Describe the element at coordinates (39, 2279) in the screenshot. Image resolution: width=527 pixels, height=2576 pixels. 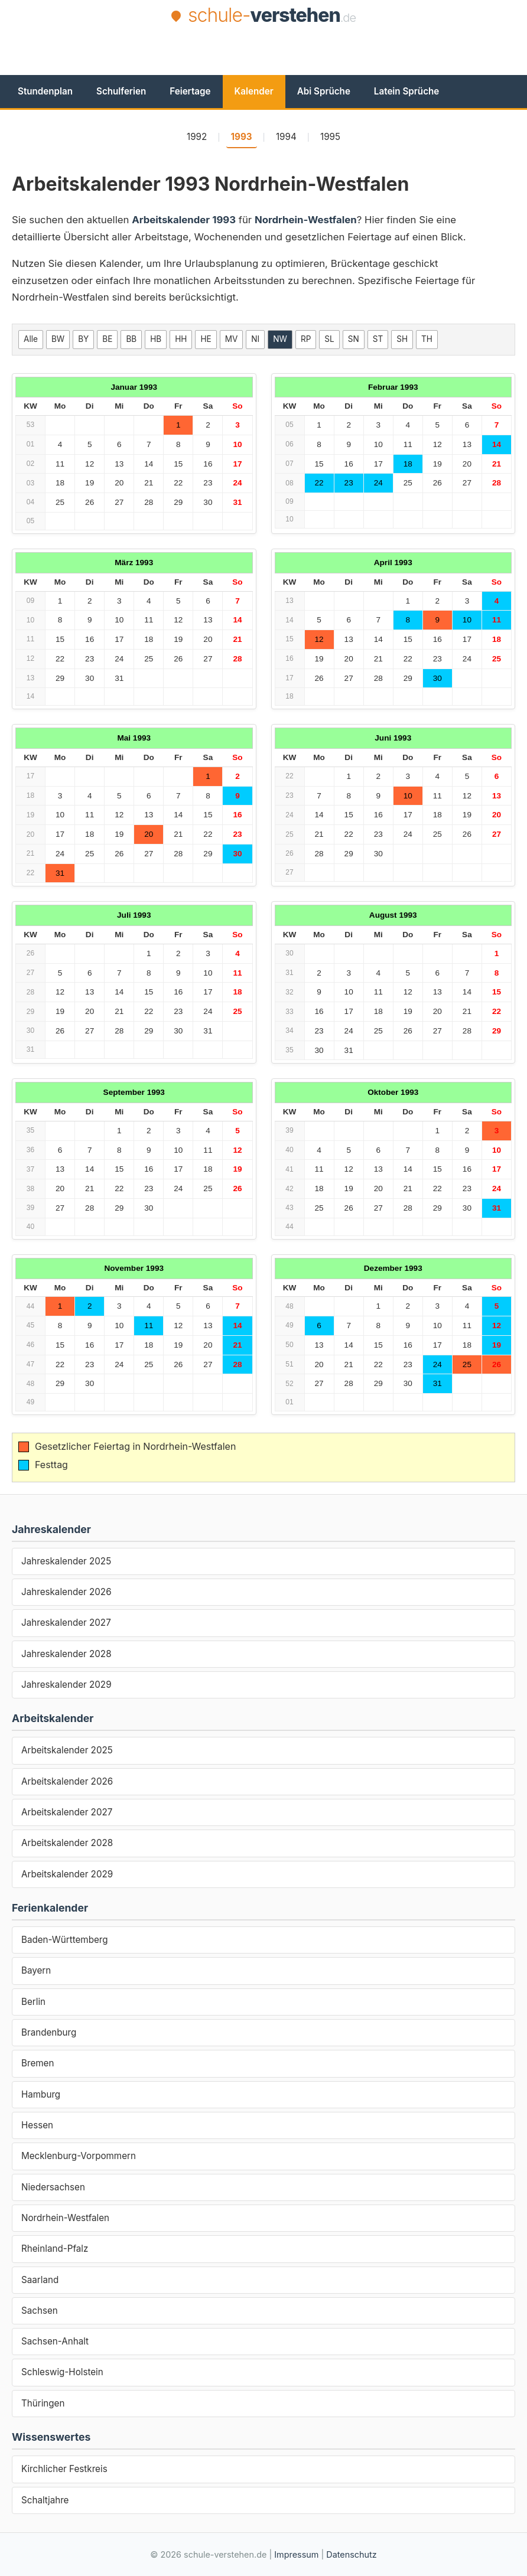
I see `Saarland` at that location.